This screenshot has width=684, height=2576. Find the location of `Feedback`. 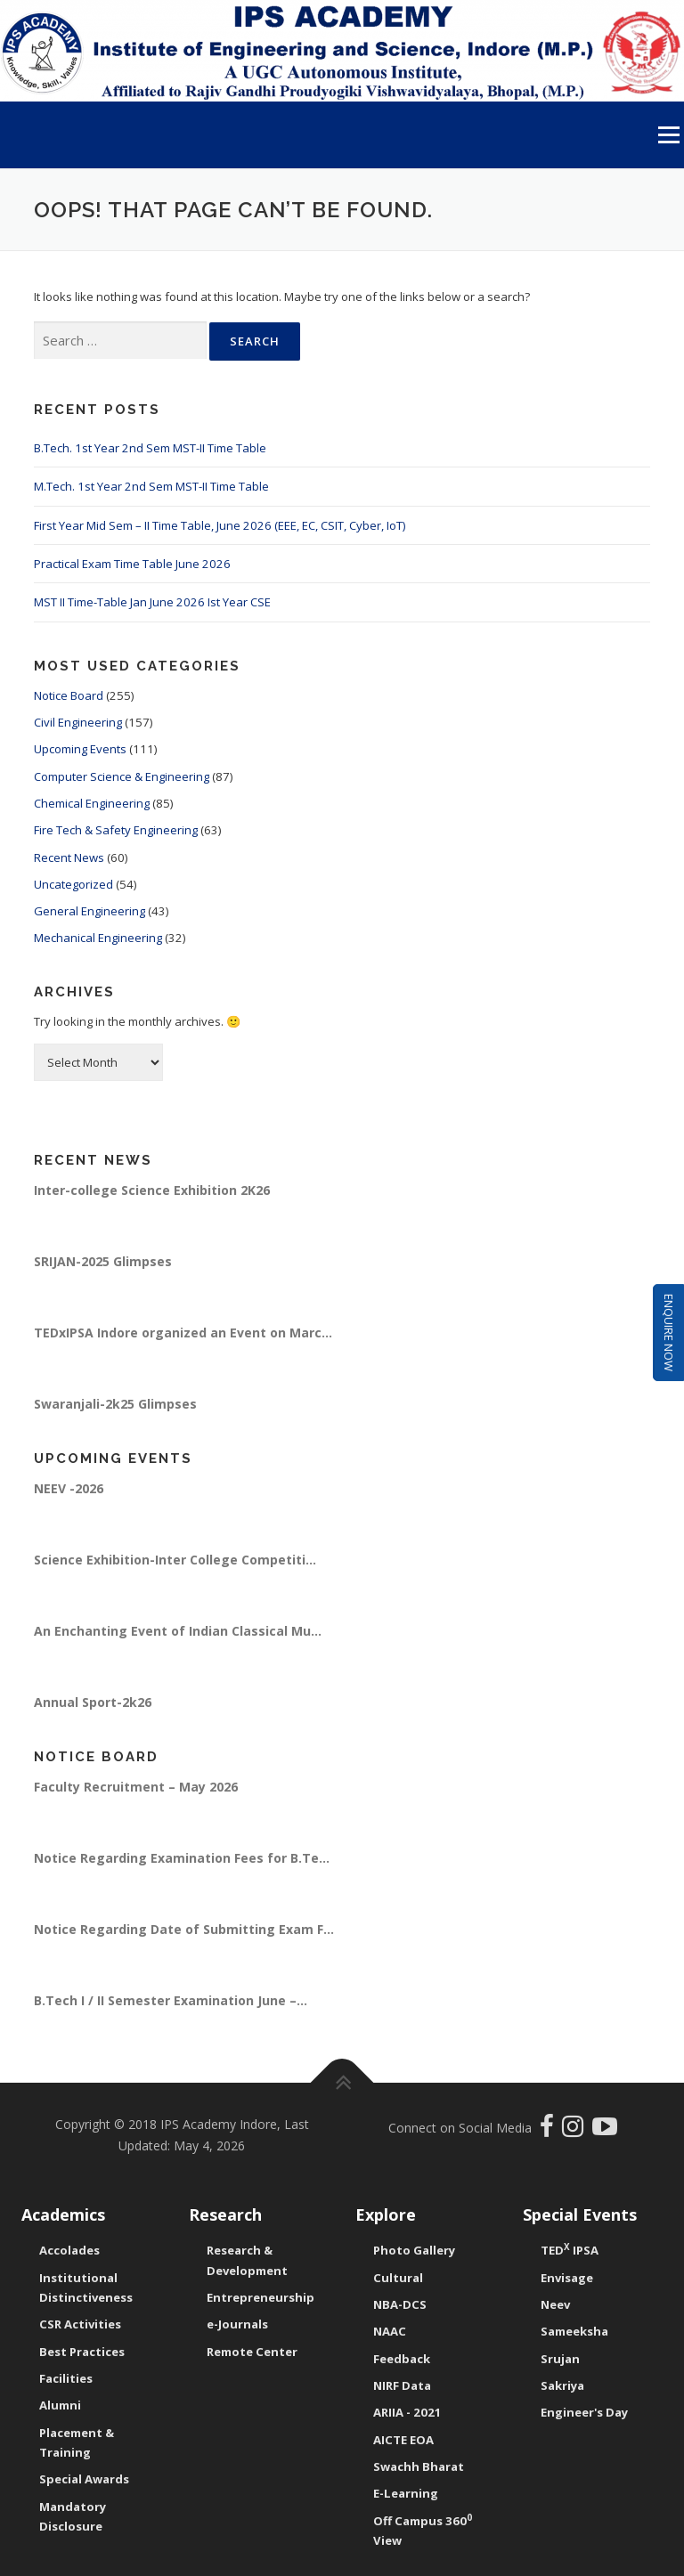

Feedback is located at coordinates (401, 2359).